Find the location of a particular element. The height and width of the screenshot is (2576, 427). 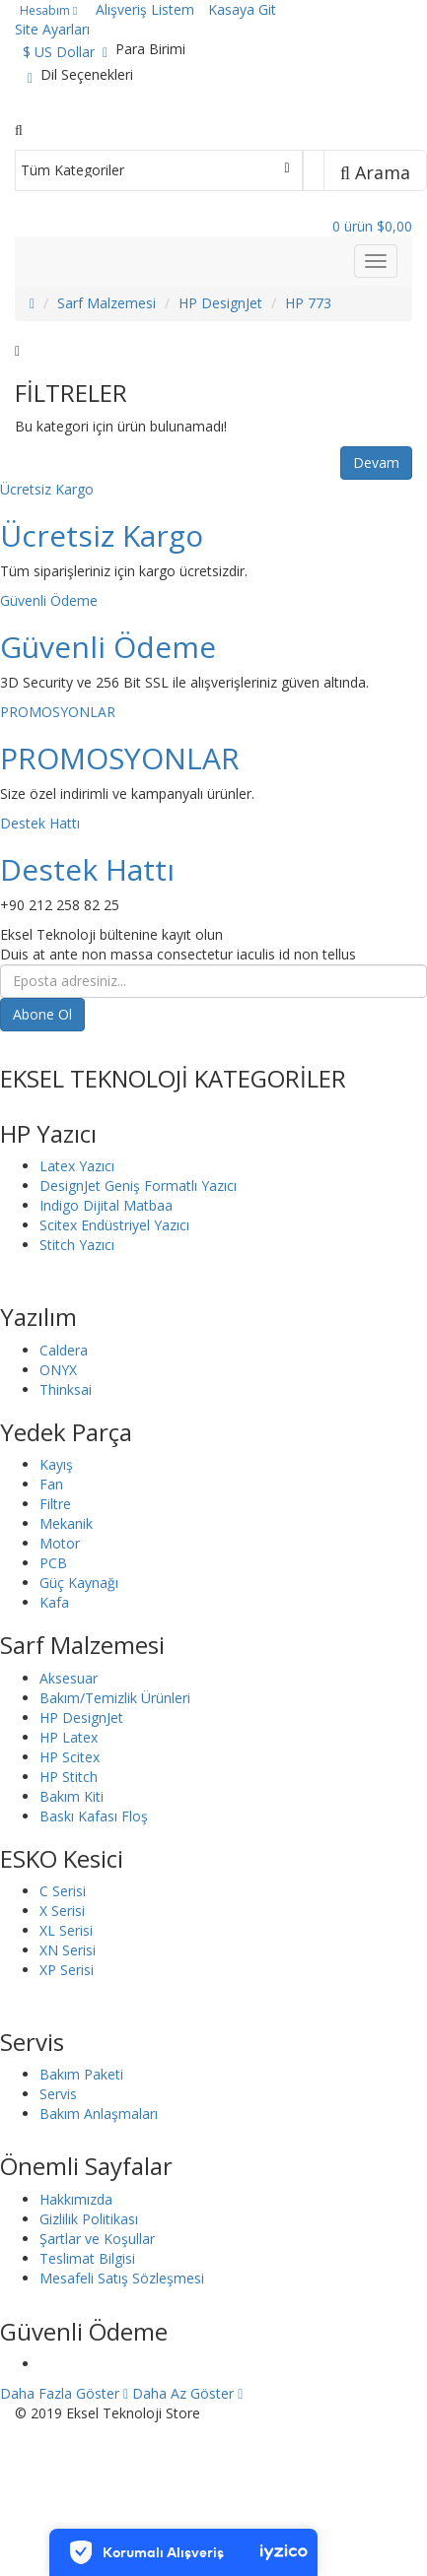

Baskı Kafası Floş is located at coordinates (93, 1816).